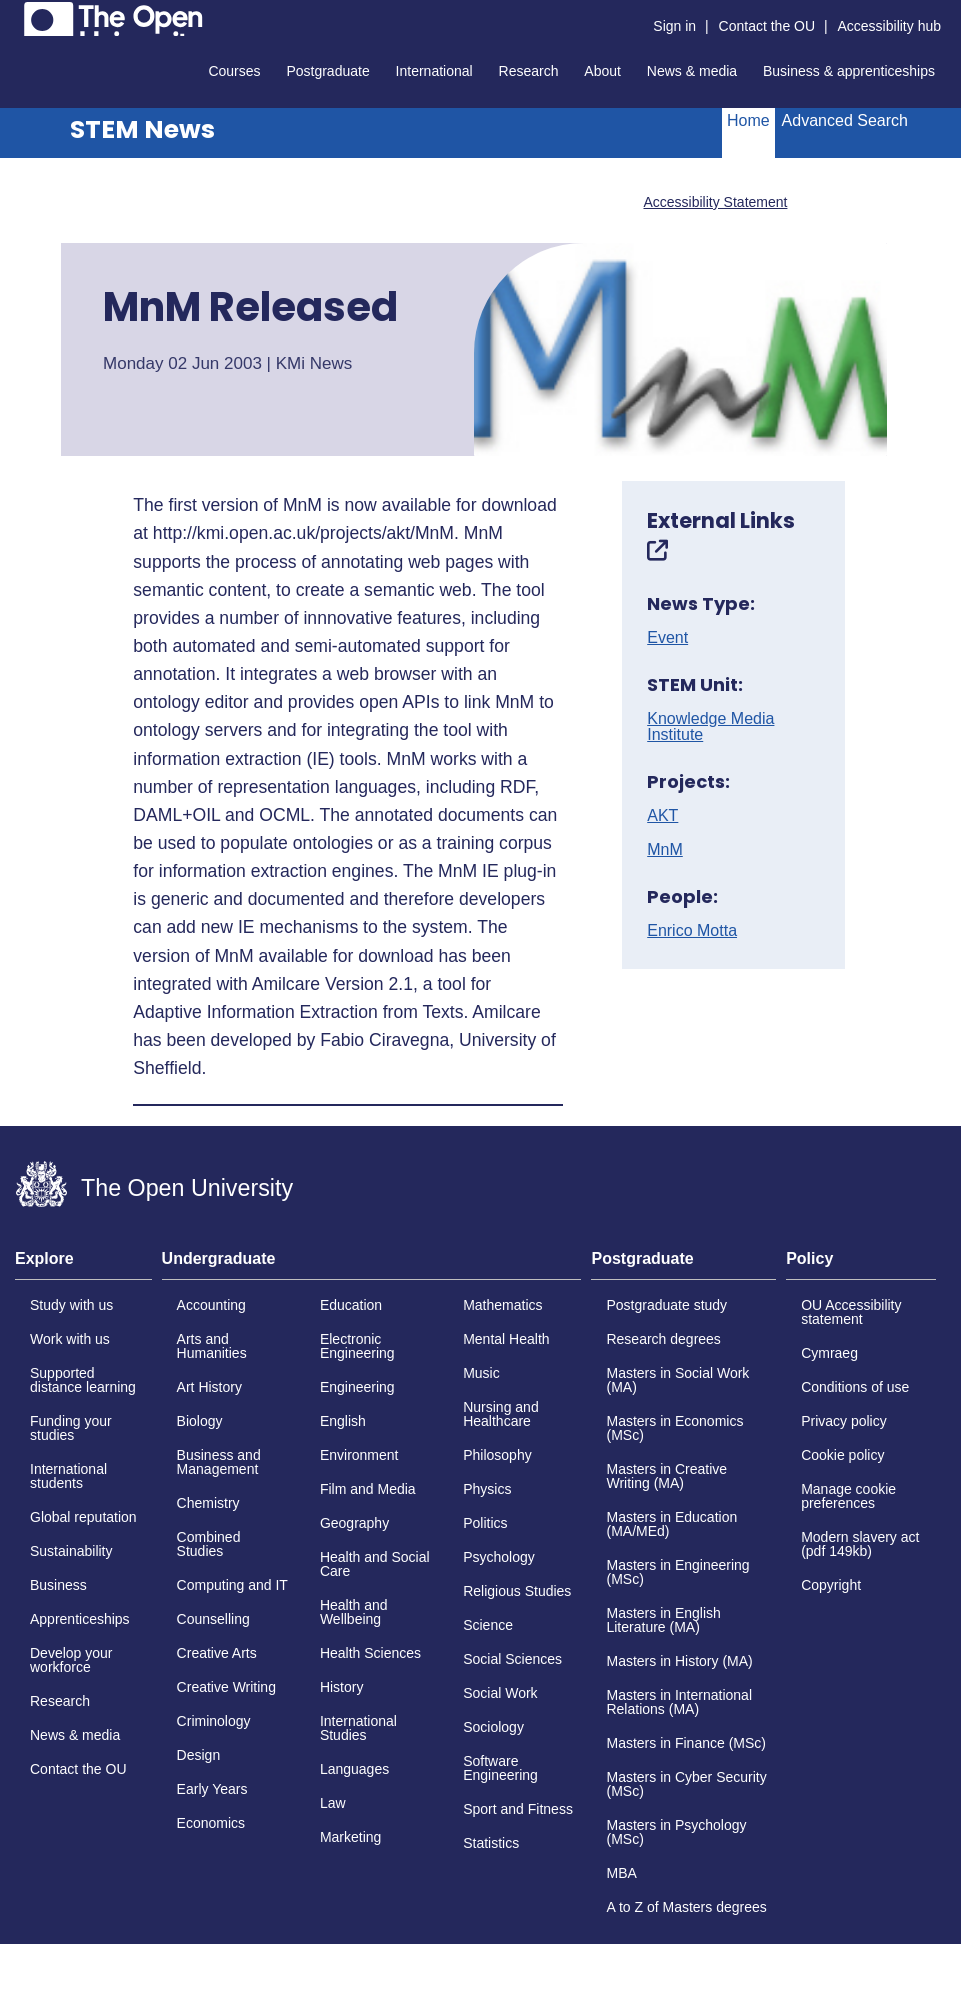 The image size is (961, 1991). Describe the element at coordinates (748, 120) in the screenshot. I see `Home` at that location.